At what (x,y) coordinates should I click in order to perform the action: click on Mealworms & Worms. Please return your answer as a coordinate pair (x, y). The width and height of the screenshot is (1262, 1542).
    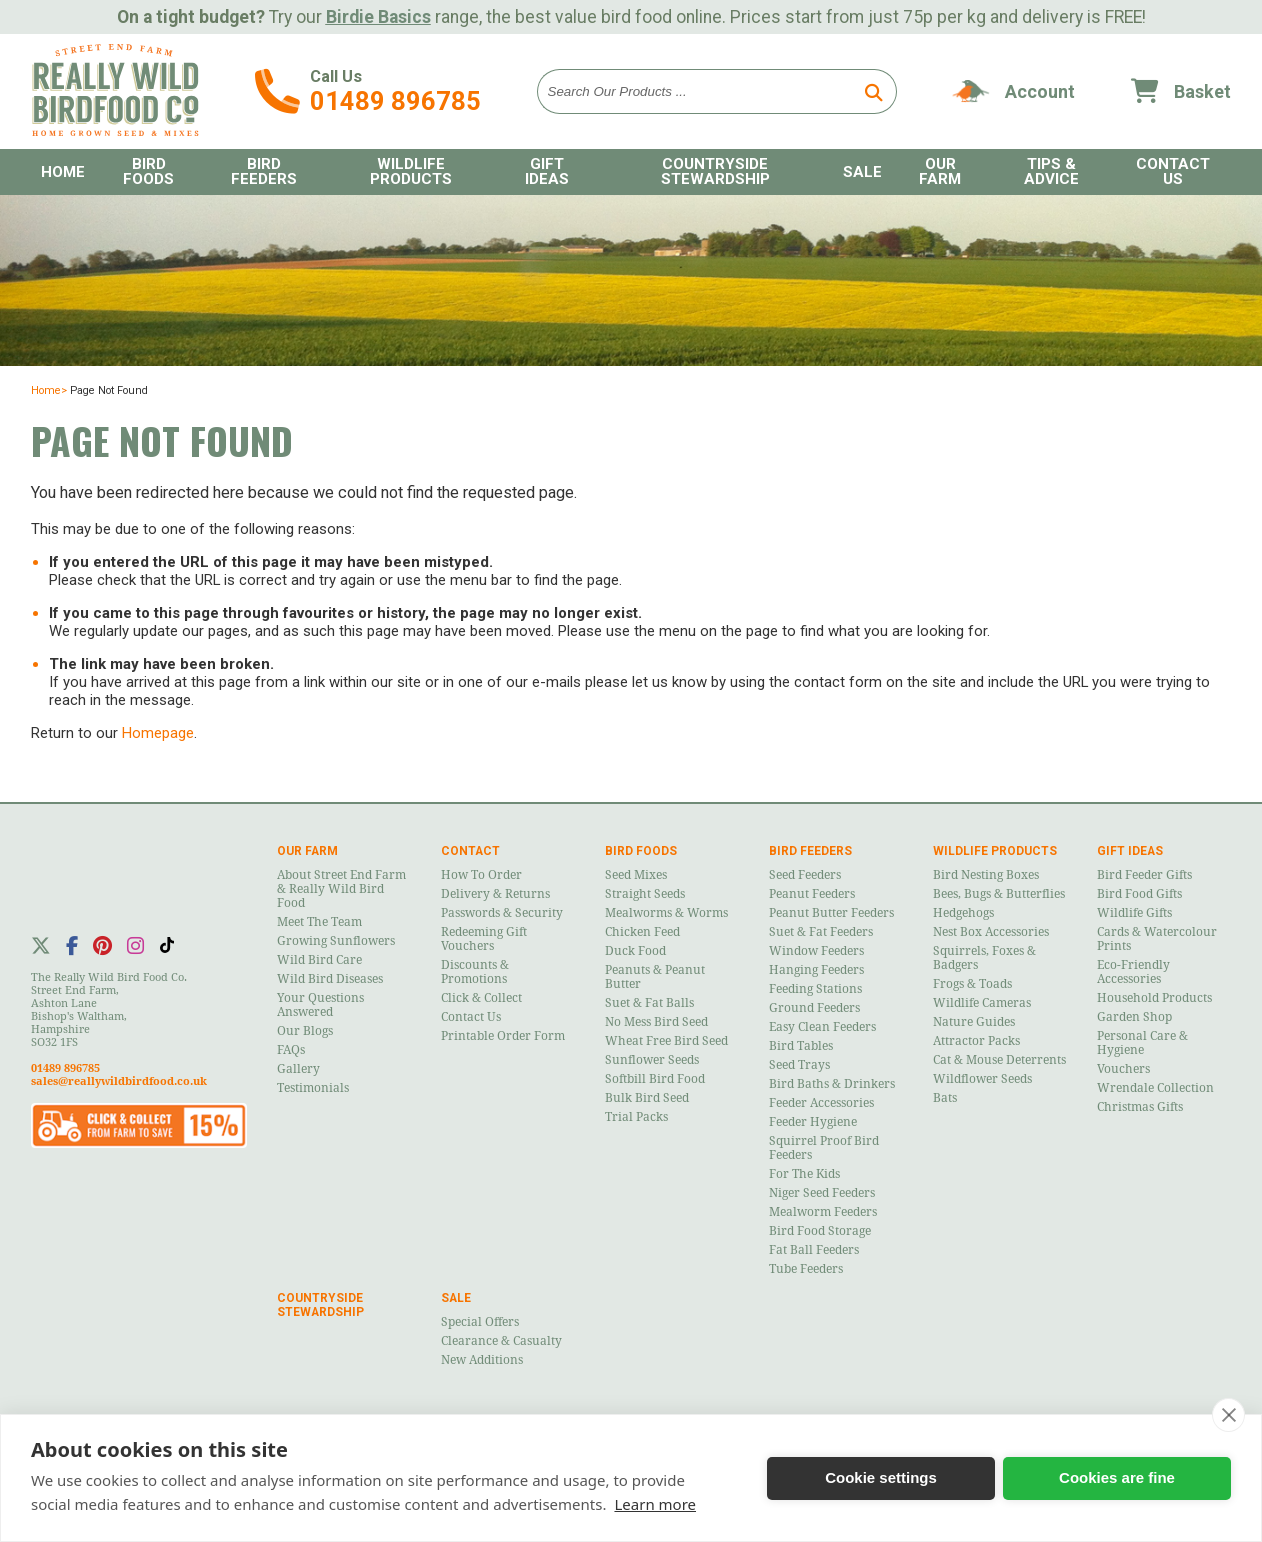
    Looking at the image, I should click on (666, 913).